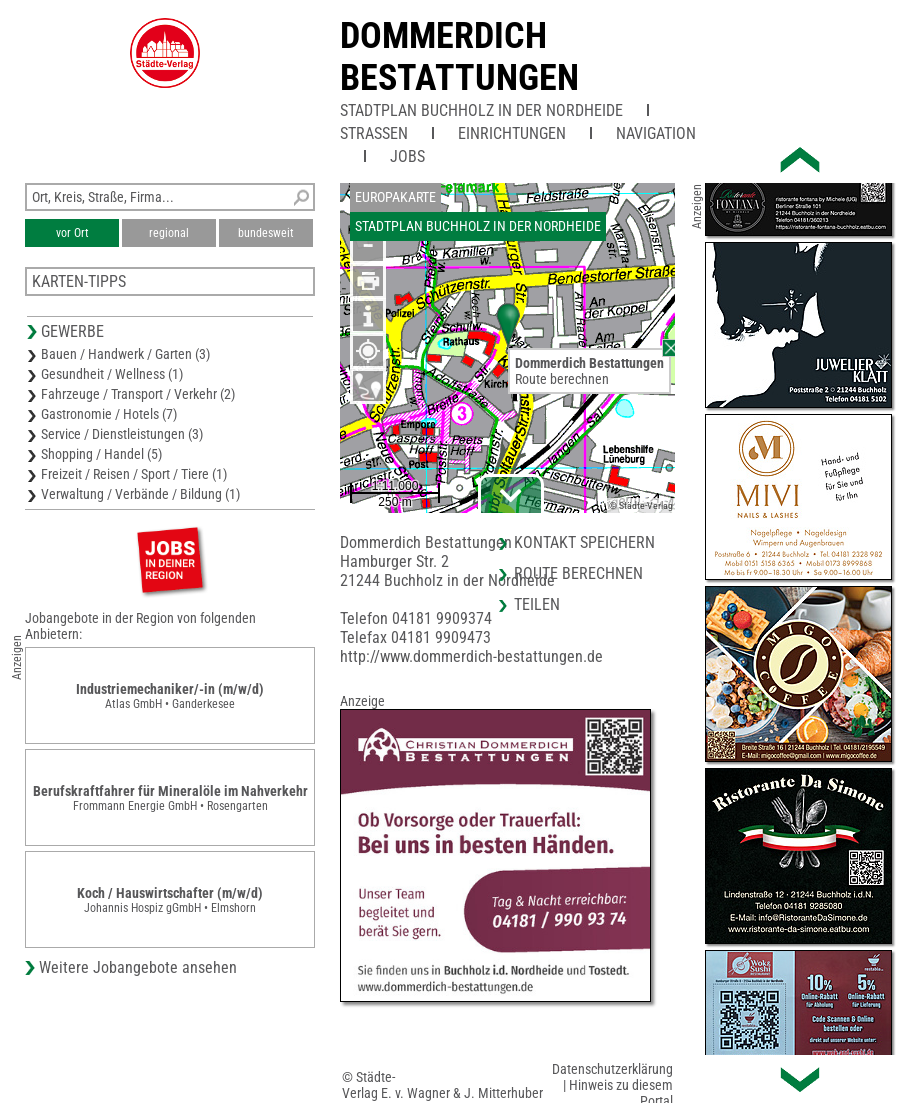  Describe the element at coordinates (612, 1069) in the screenshot. I see `Datenschutzerklärung` at that location.